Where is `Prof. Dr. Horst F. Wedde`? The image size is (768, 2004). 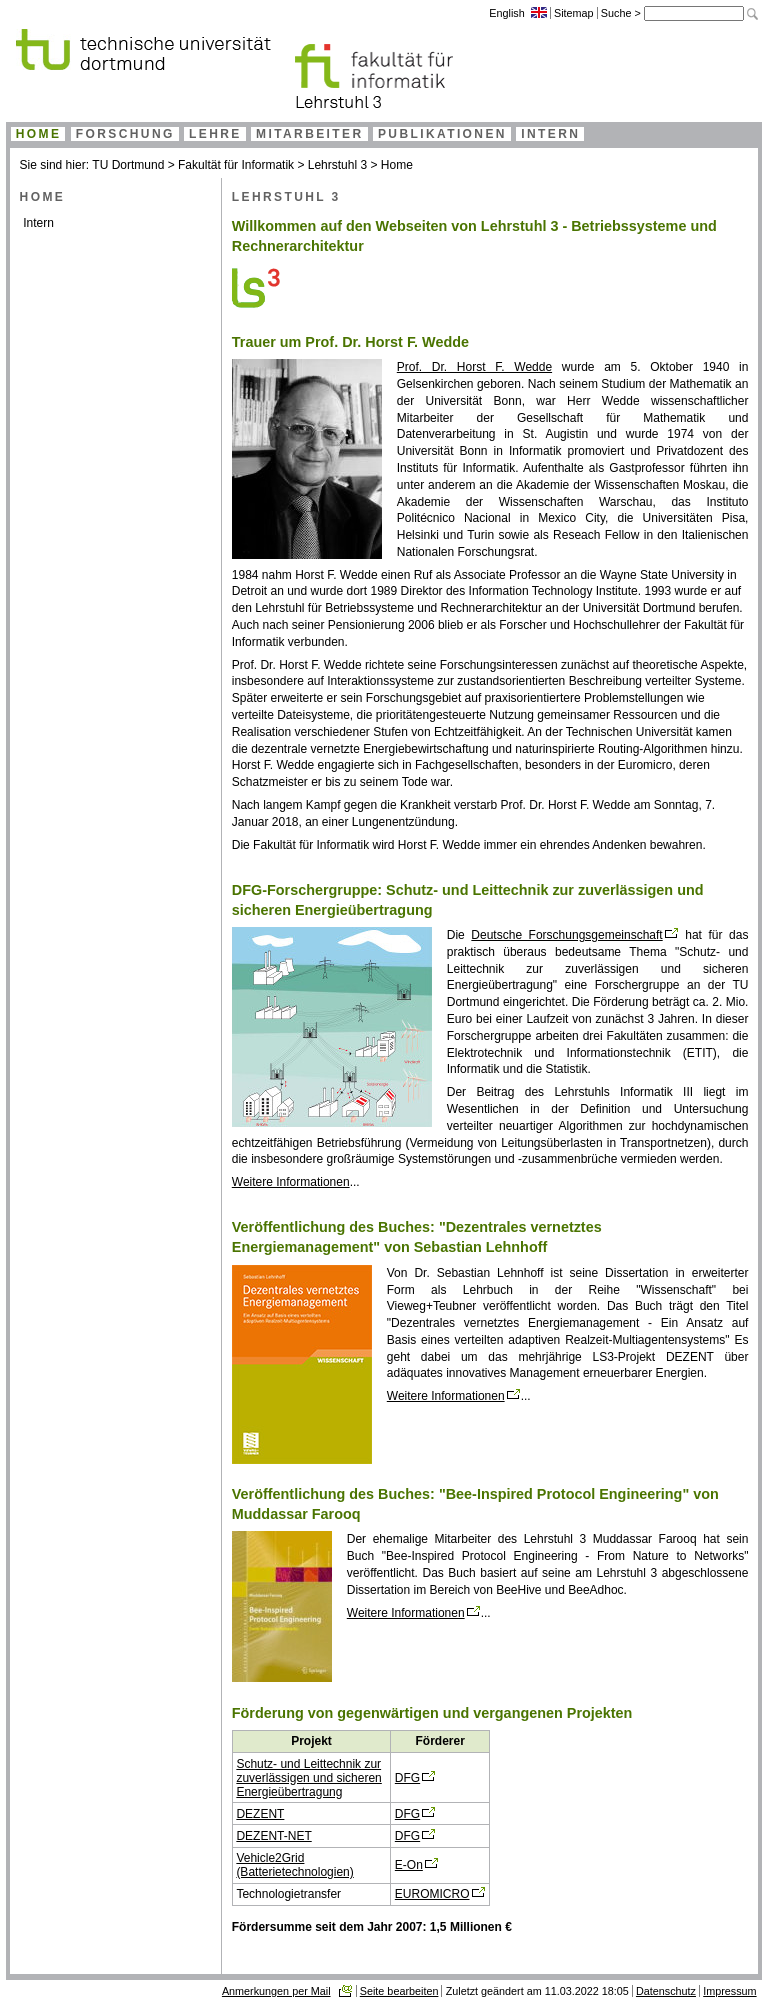 Prof. Dr. Horst F. Wedde is located at coordinates (474, 367).